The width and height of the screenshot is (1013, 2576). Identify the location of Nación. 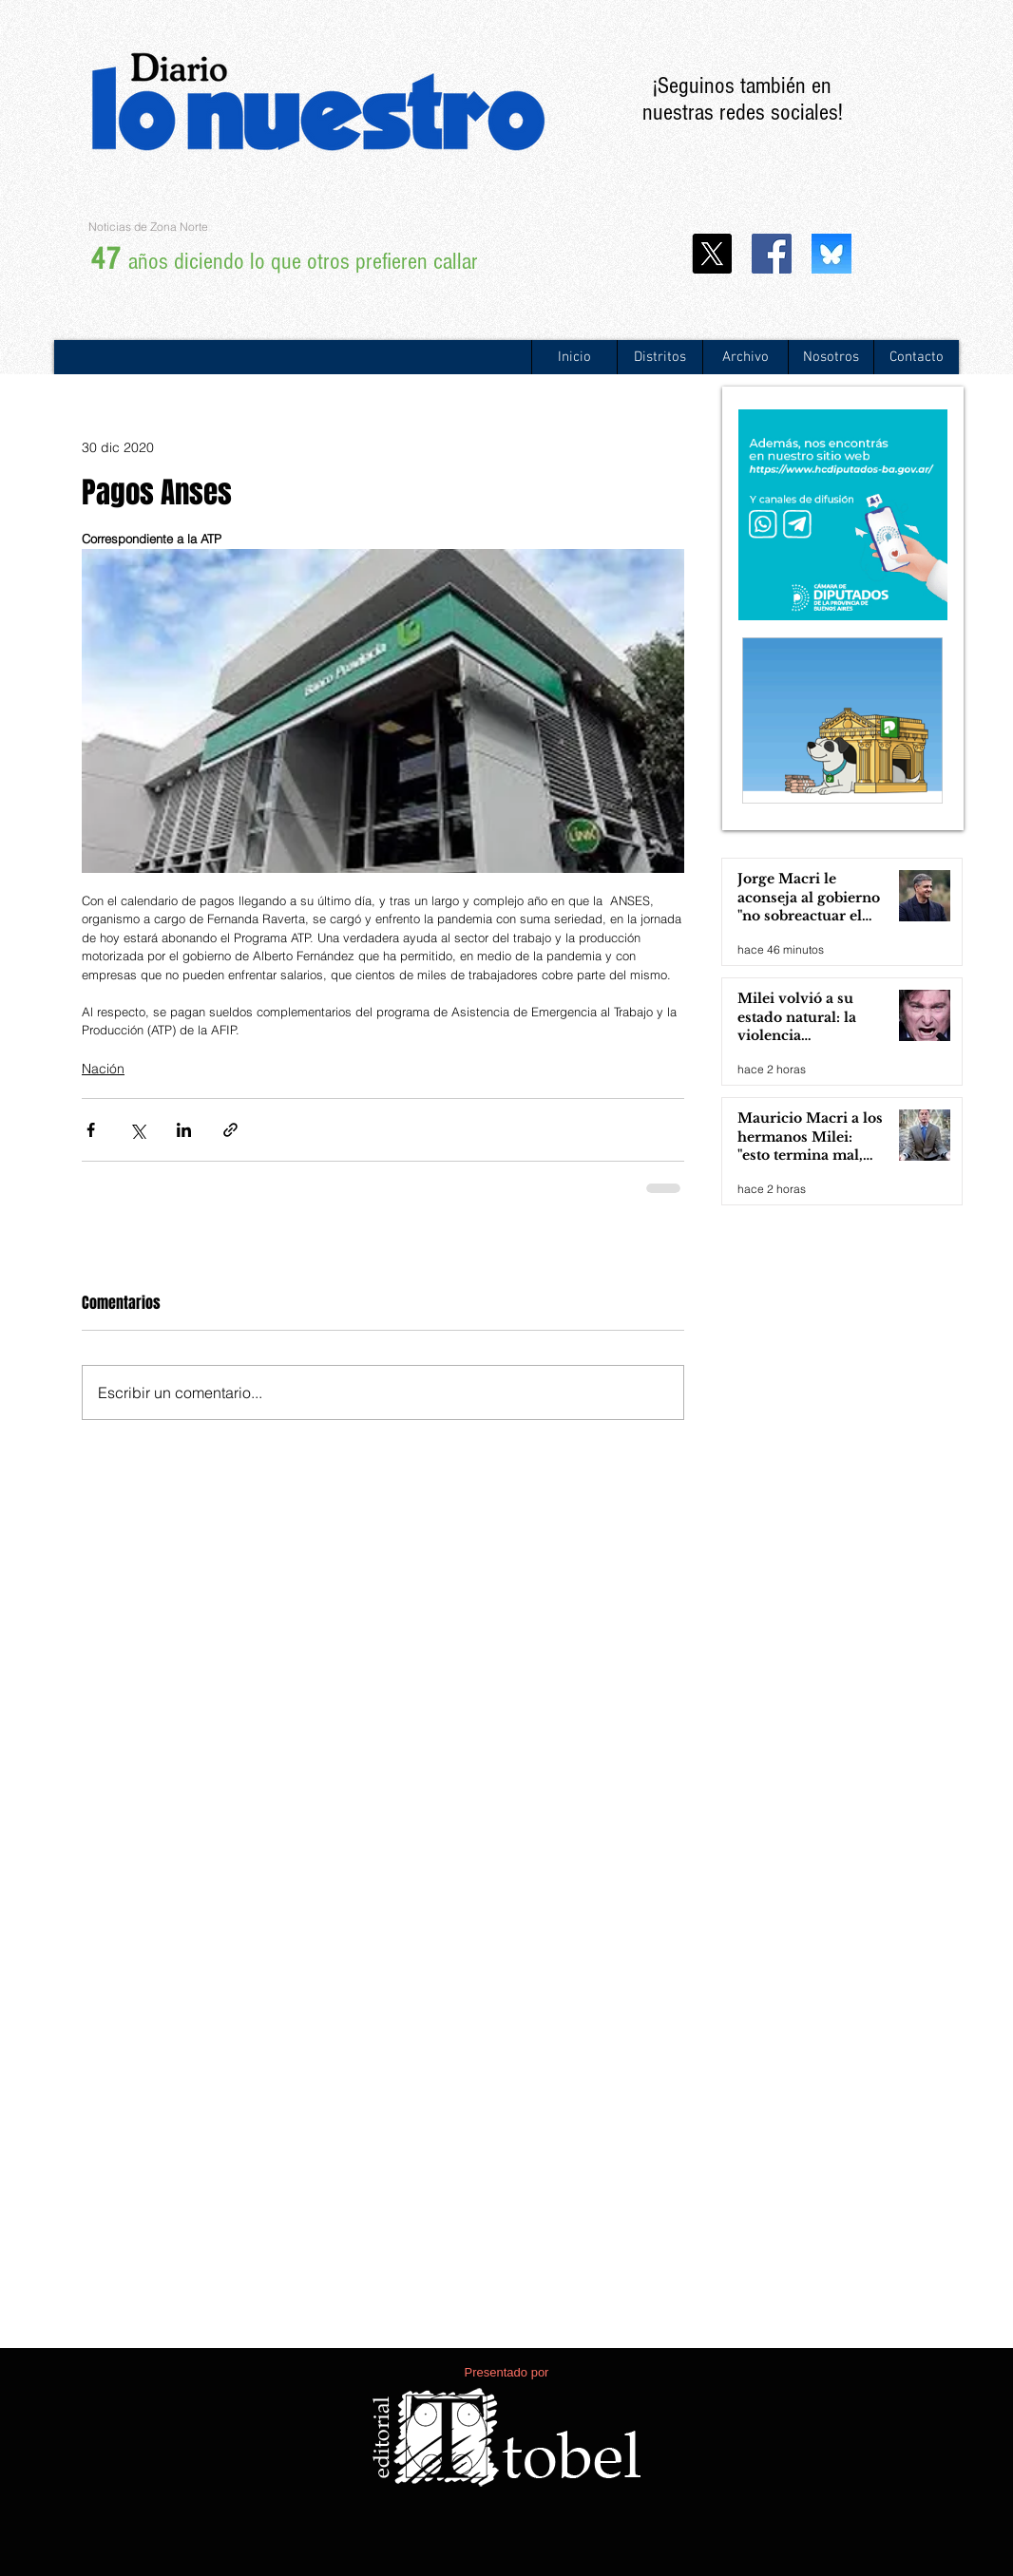
(103, 1068).